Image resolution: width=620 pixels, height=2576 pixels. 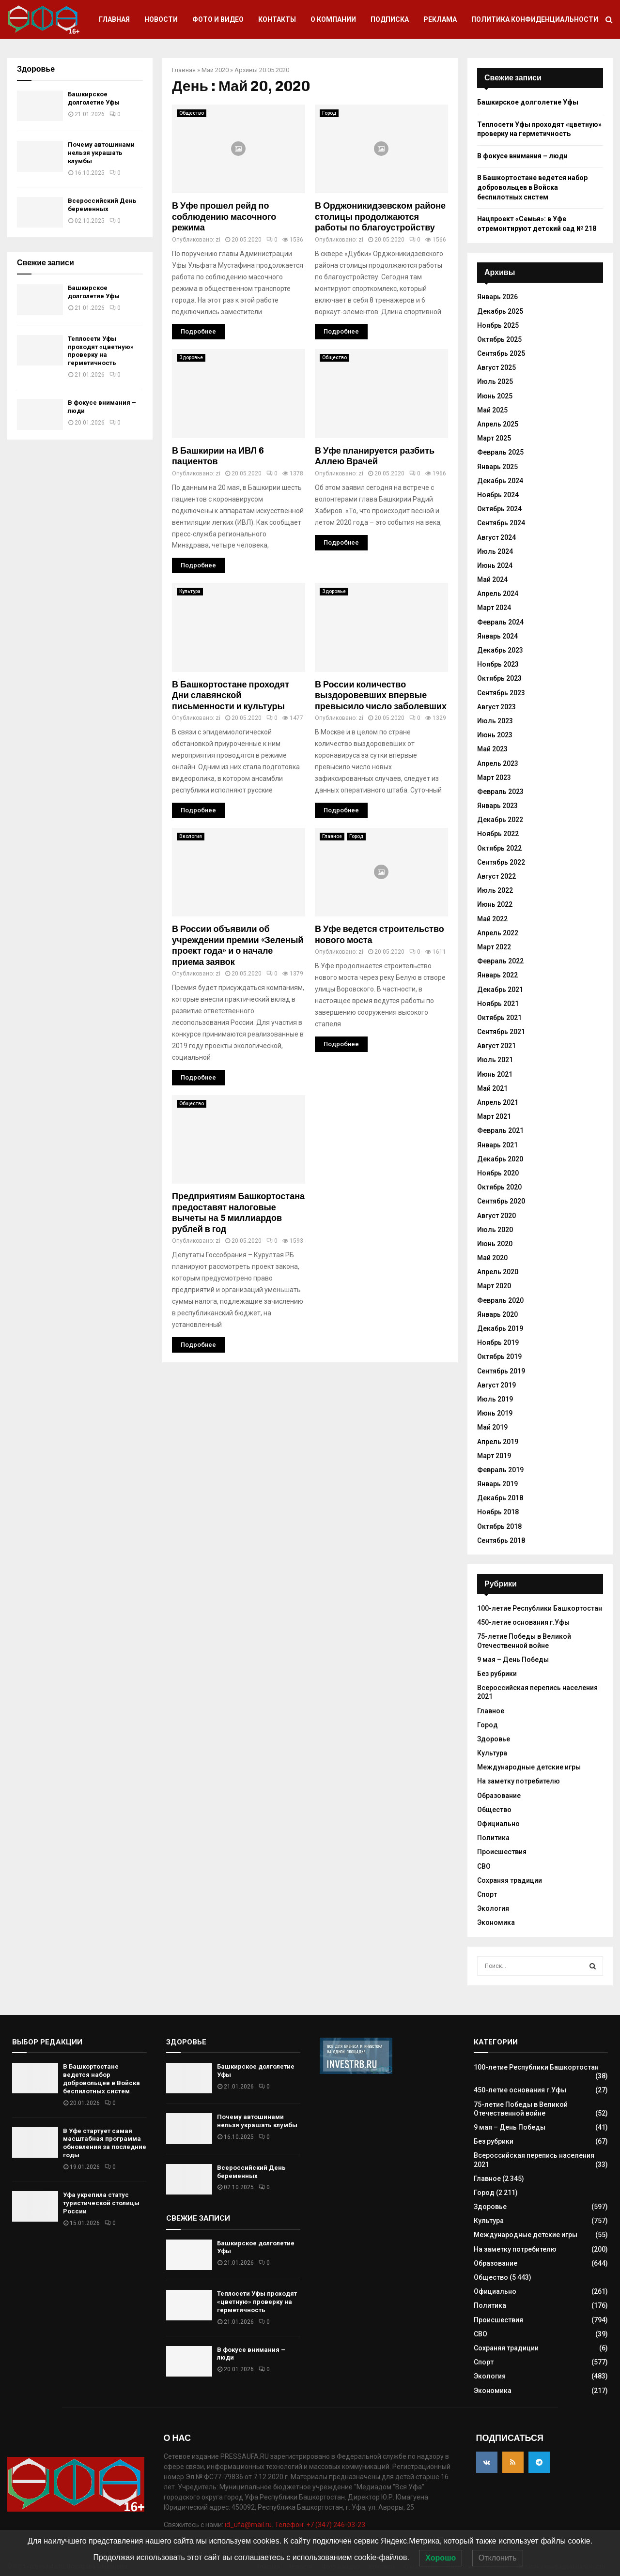 I want to click on Декабрь 2023, so click(x=500, y=650).